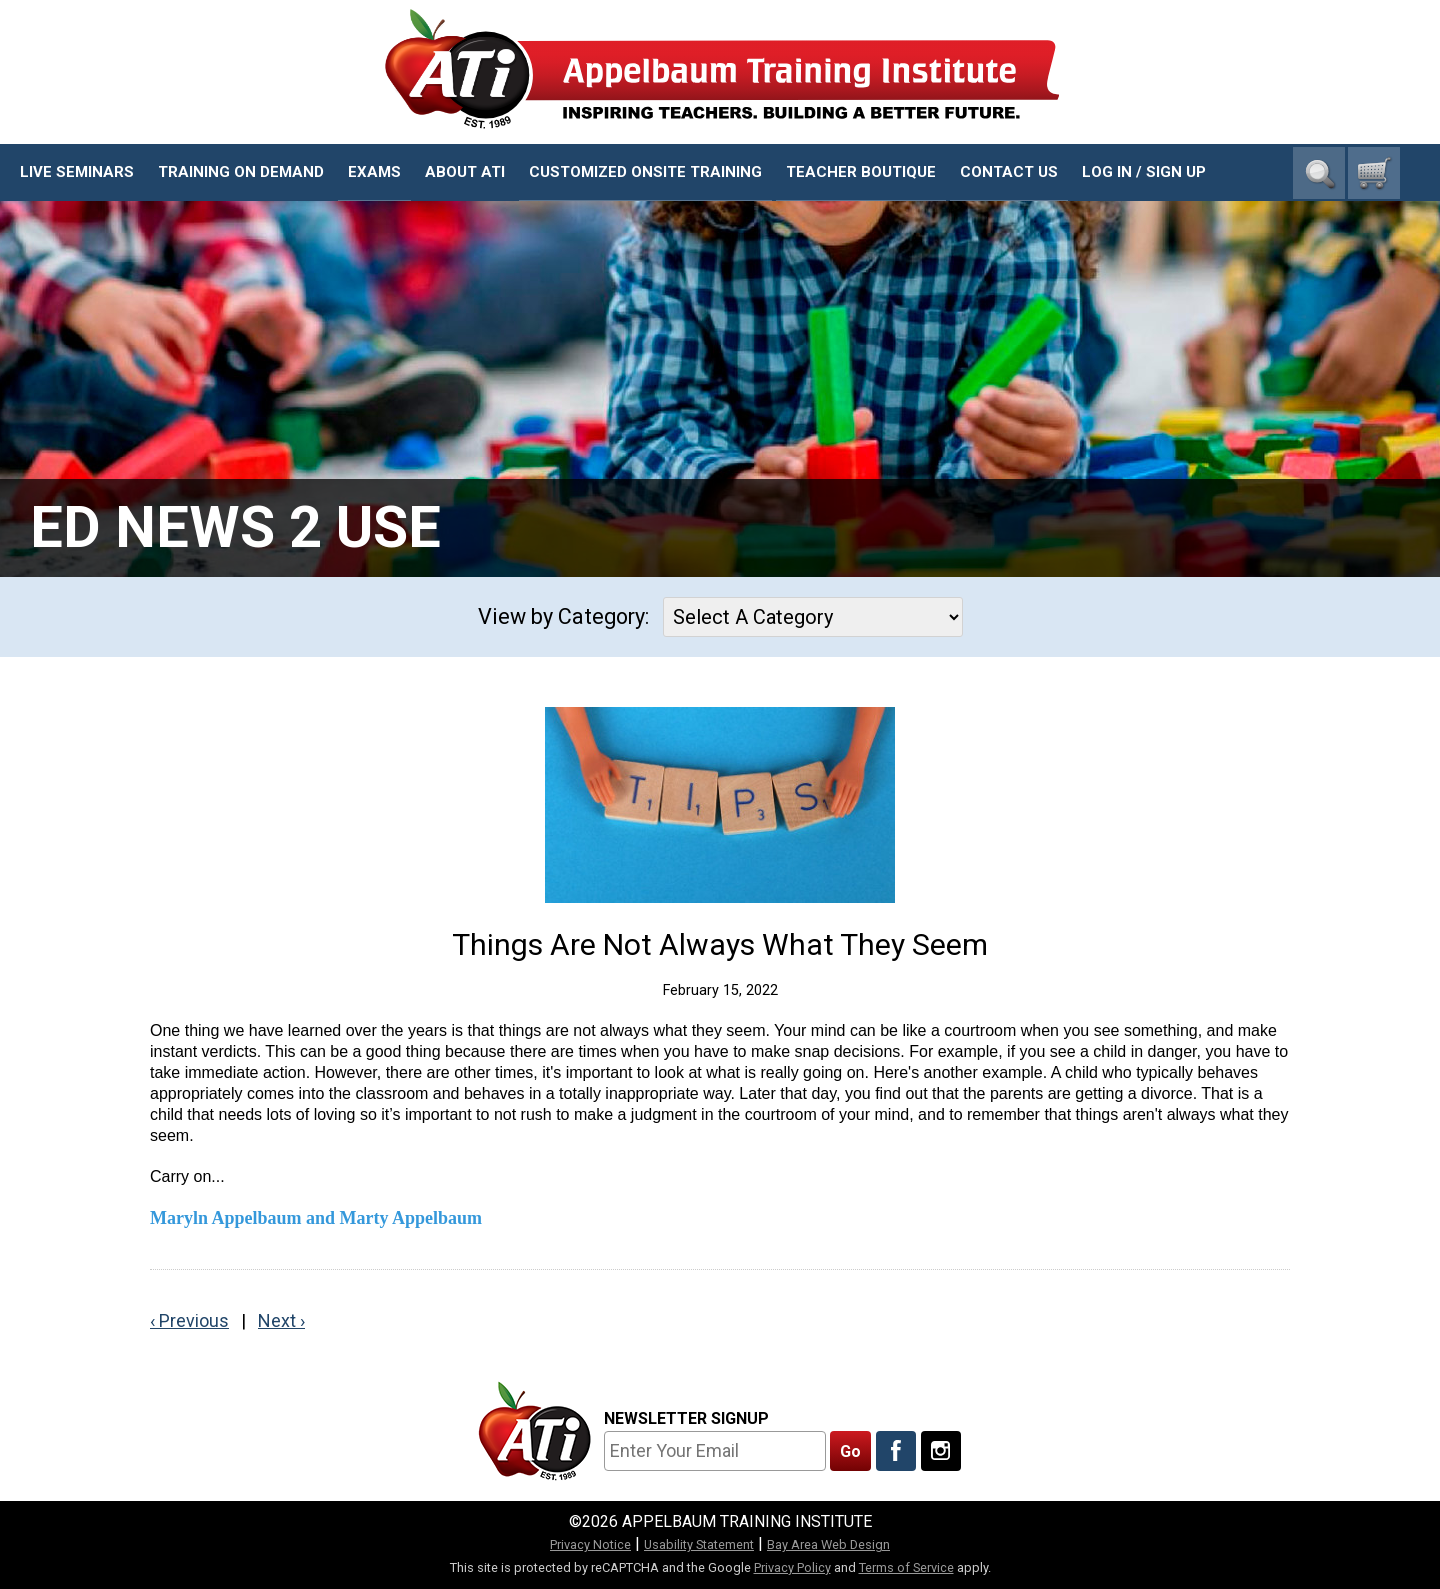 The image size is (1440, 1589). What do you see at coordinates (374, 172) in the screenshot?
I see `Exams` at bounding box center [374, 172].